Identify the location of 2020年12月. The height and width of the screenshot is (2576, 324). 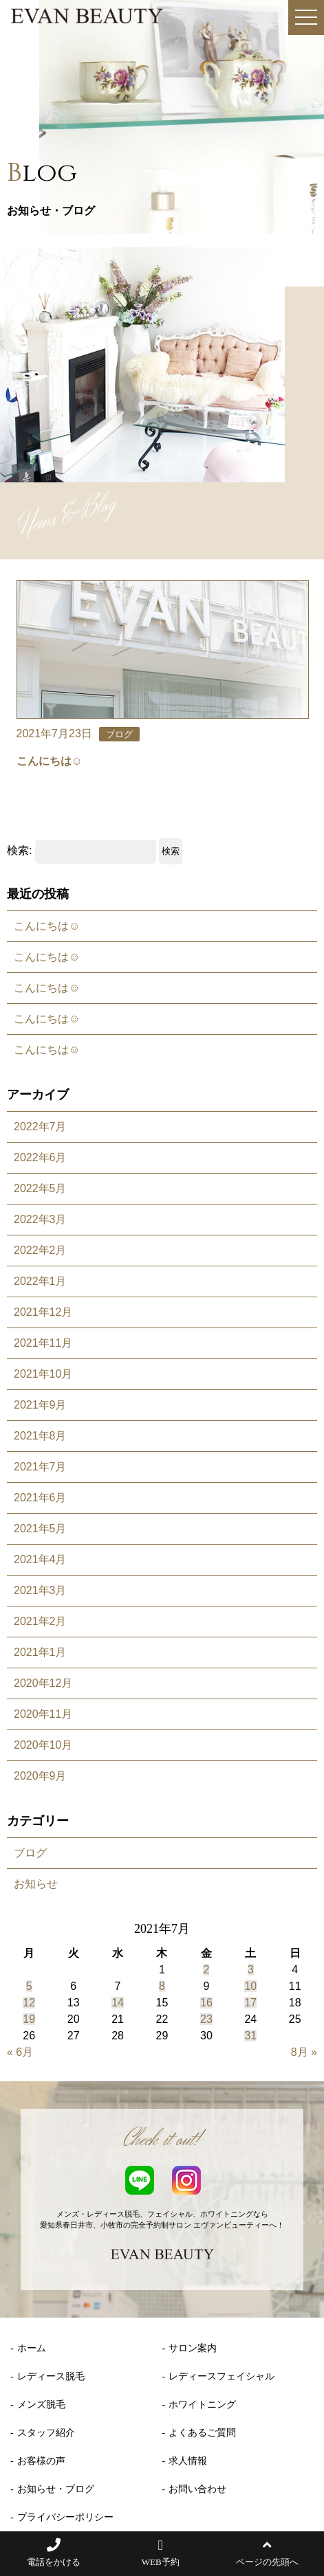
(43, 1683).